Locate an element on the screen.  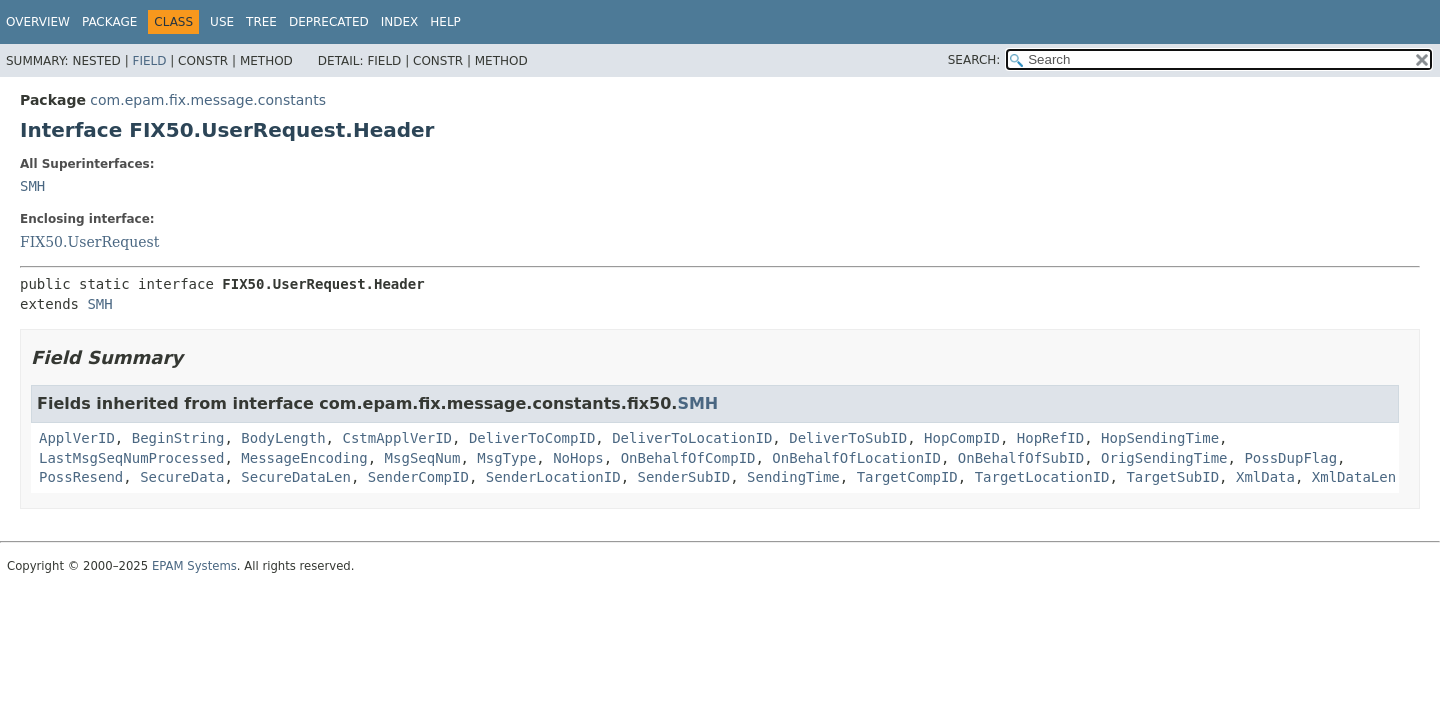
BeginString is located at coordinates (178, 438).